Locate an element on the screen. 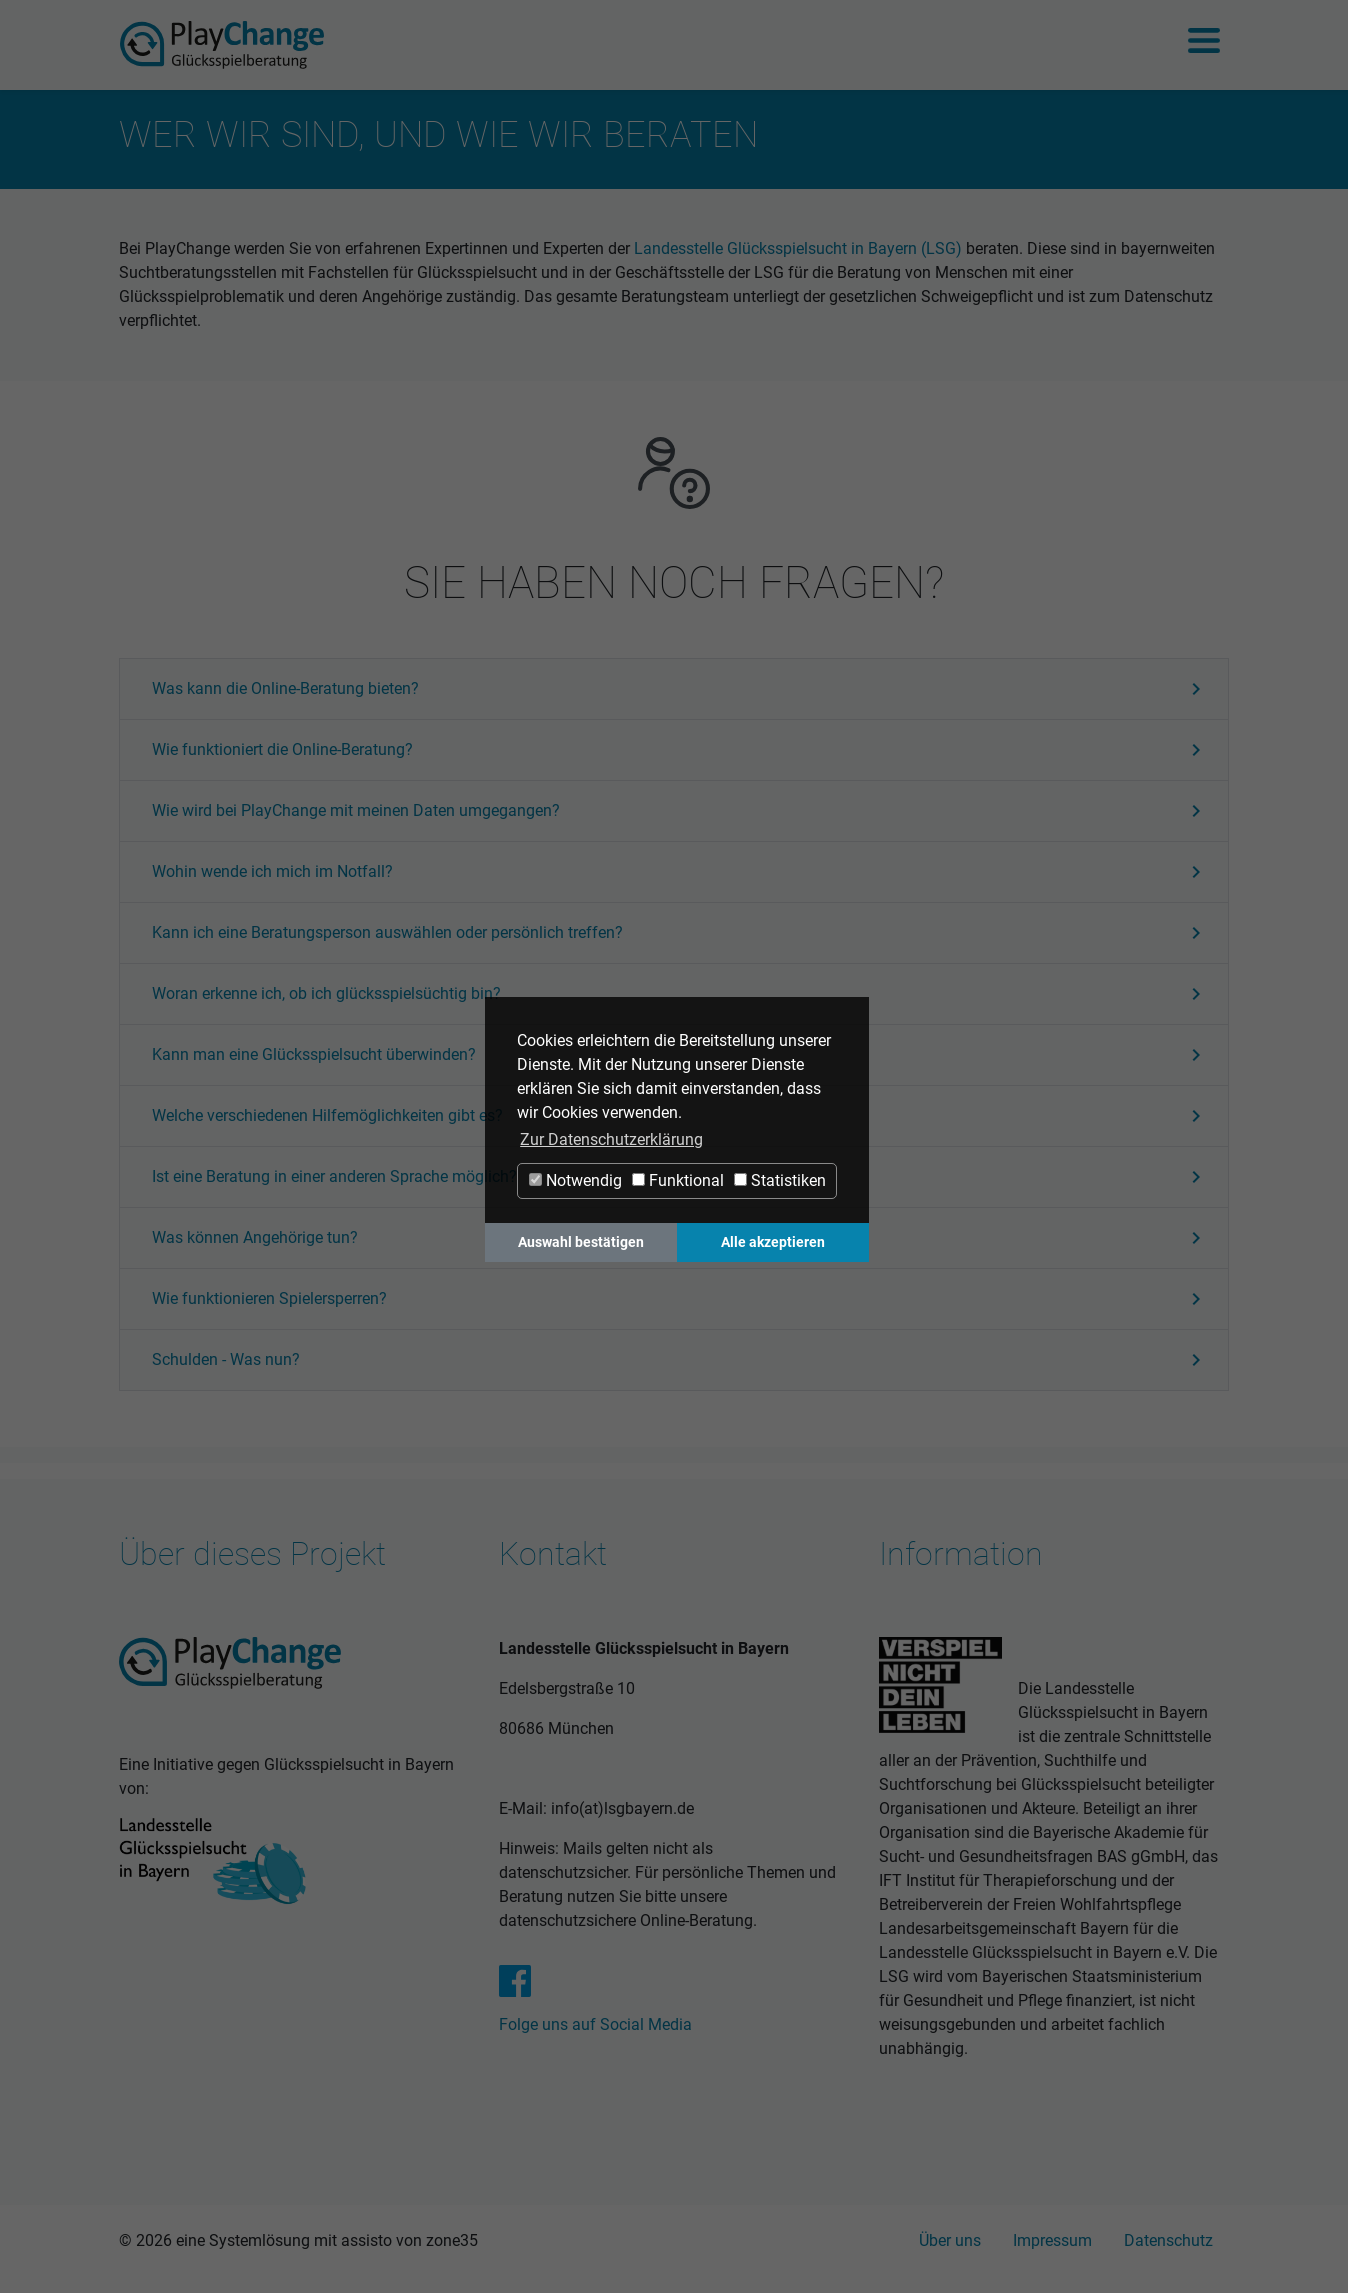 The image size is (1348, 2293). Zur Datenschutzerklärung [button] is located at coordinates (611, 1139).